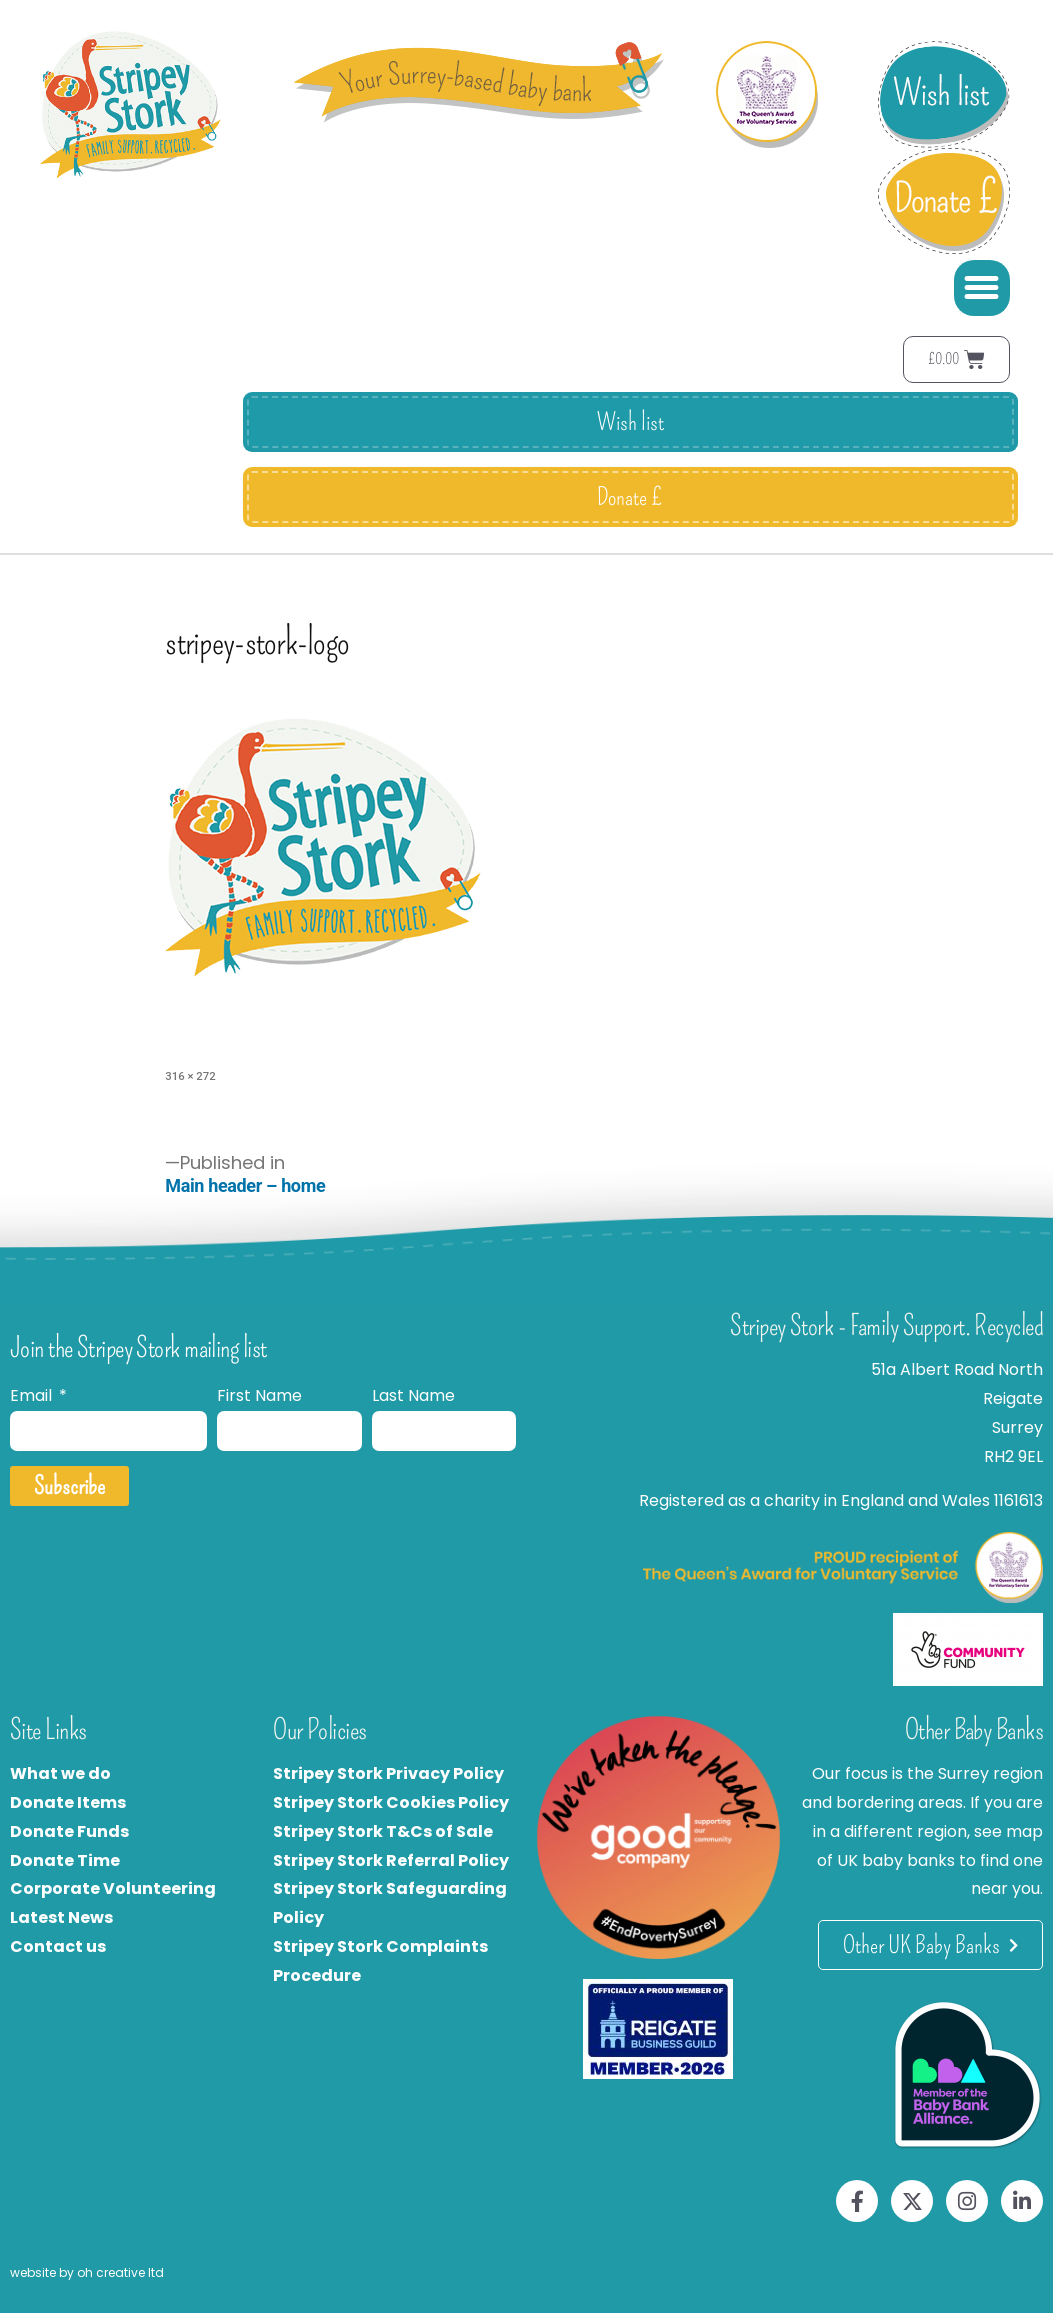 The width and height of the screenshot is (1053, 2313). I want to click on Last Name, so click(413, 1395).